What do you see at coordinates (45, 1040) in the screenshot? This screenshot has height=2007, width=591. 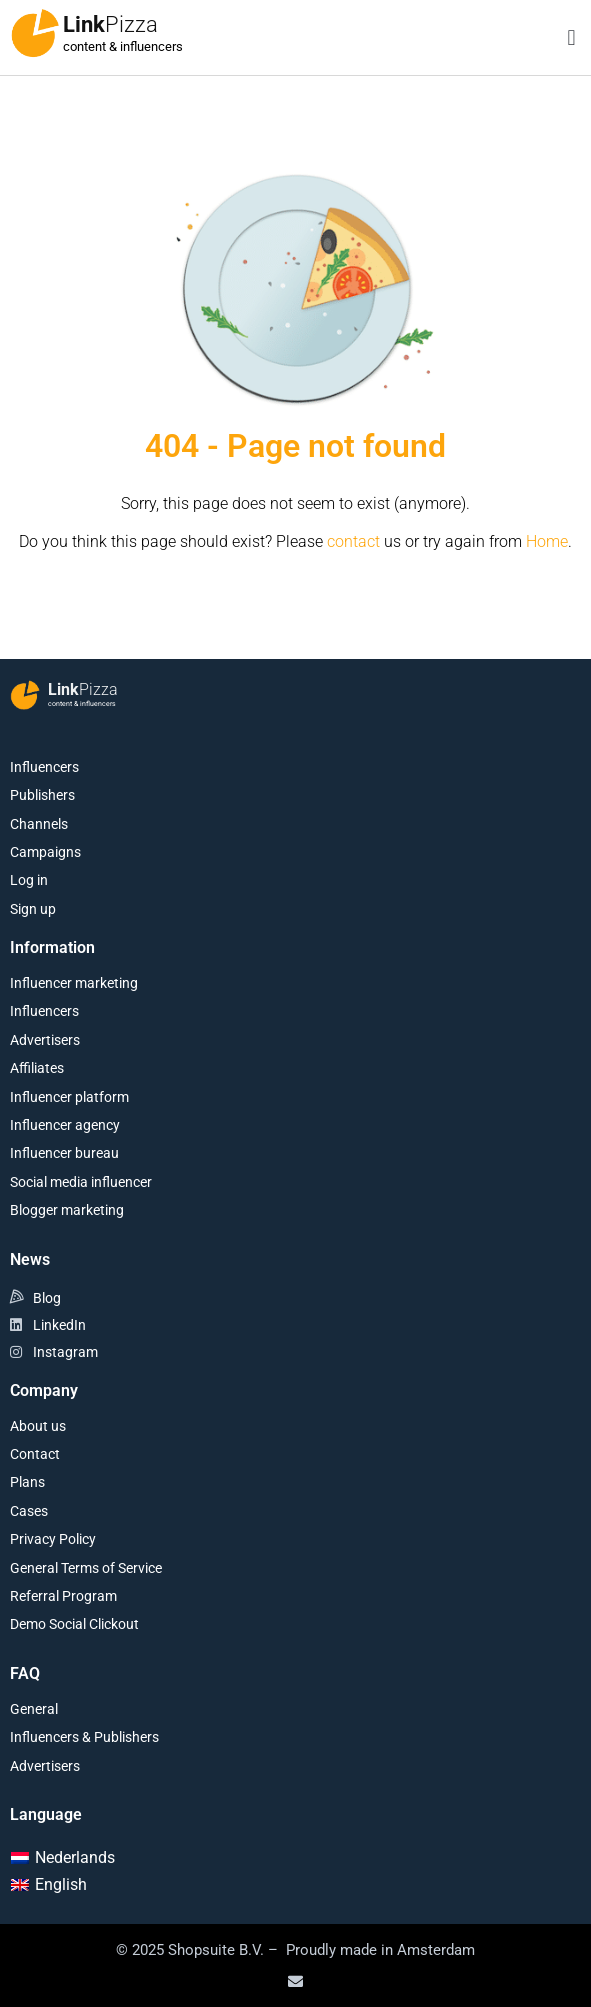 I see `Advertisers` at bounding box center [45, 1040].